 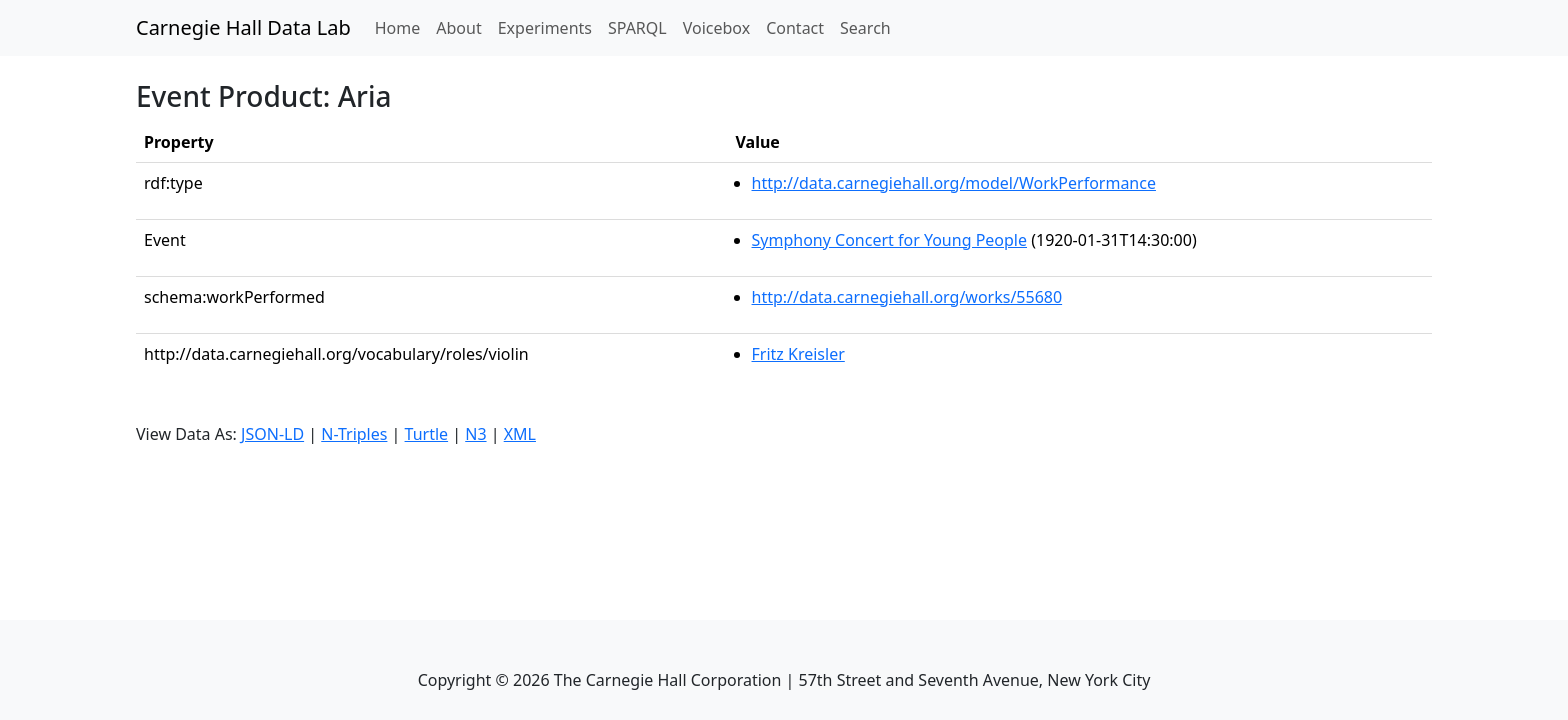 What do you see at coordinates (865, 28) in the screenshot?
I see `Search` at bounding box center [865, 28].